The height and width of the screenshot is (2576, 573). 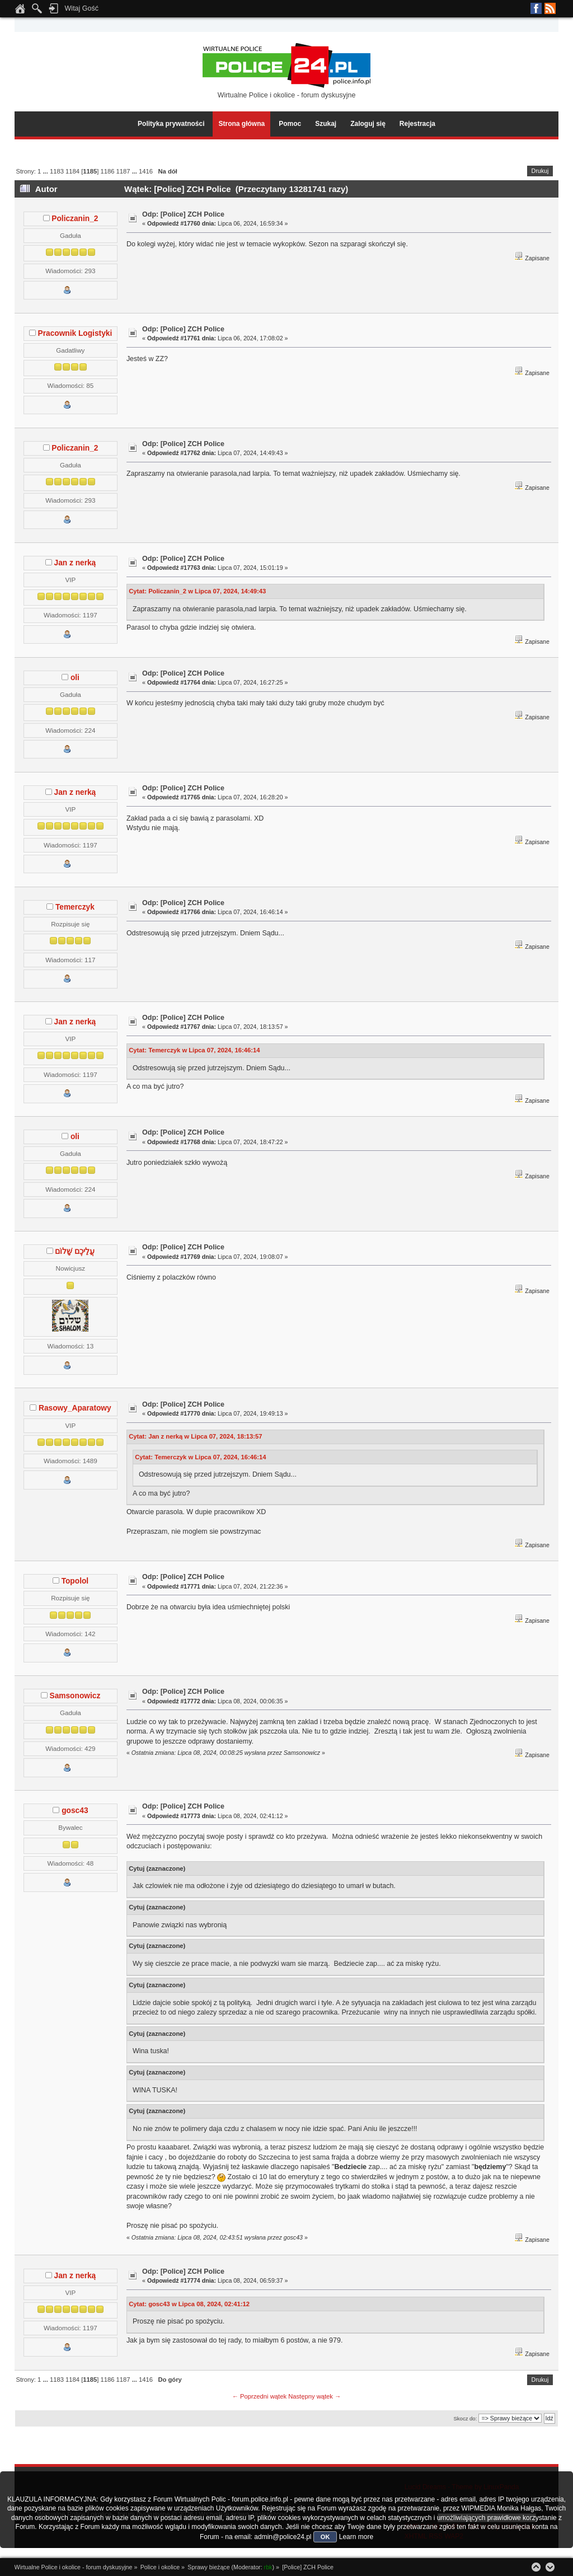 I want to click on Temerczyk, so click(x=75, y=907).